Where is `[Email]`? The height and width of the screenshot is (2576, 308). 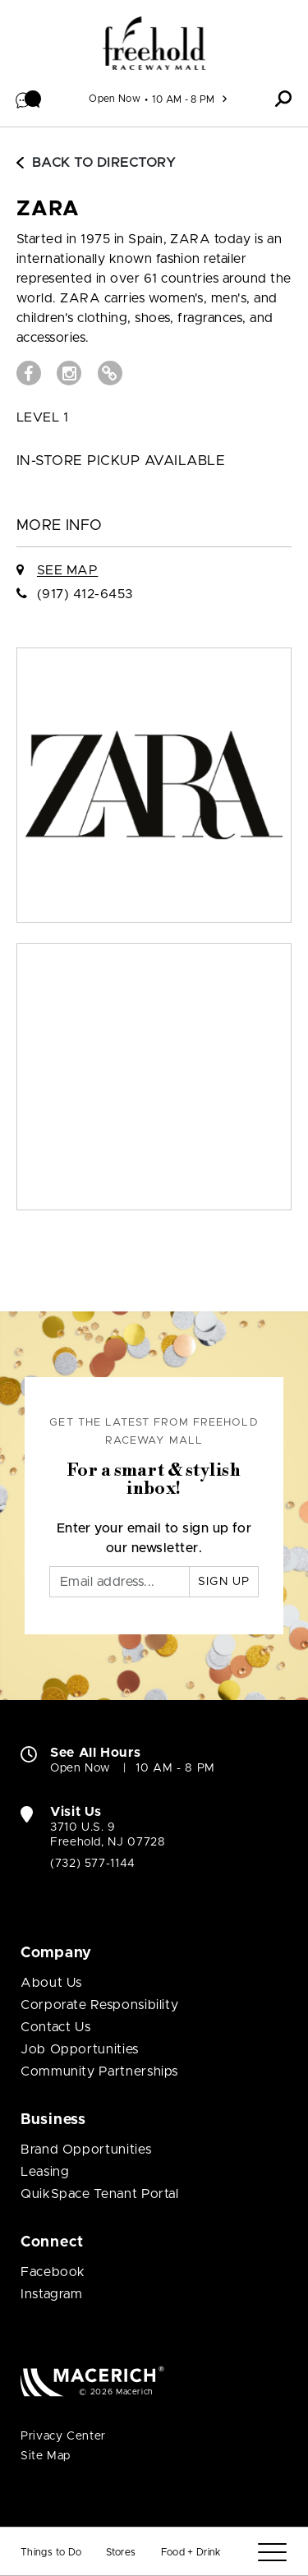
[Email] is located at coordinates (119, 1581).